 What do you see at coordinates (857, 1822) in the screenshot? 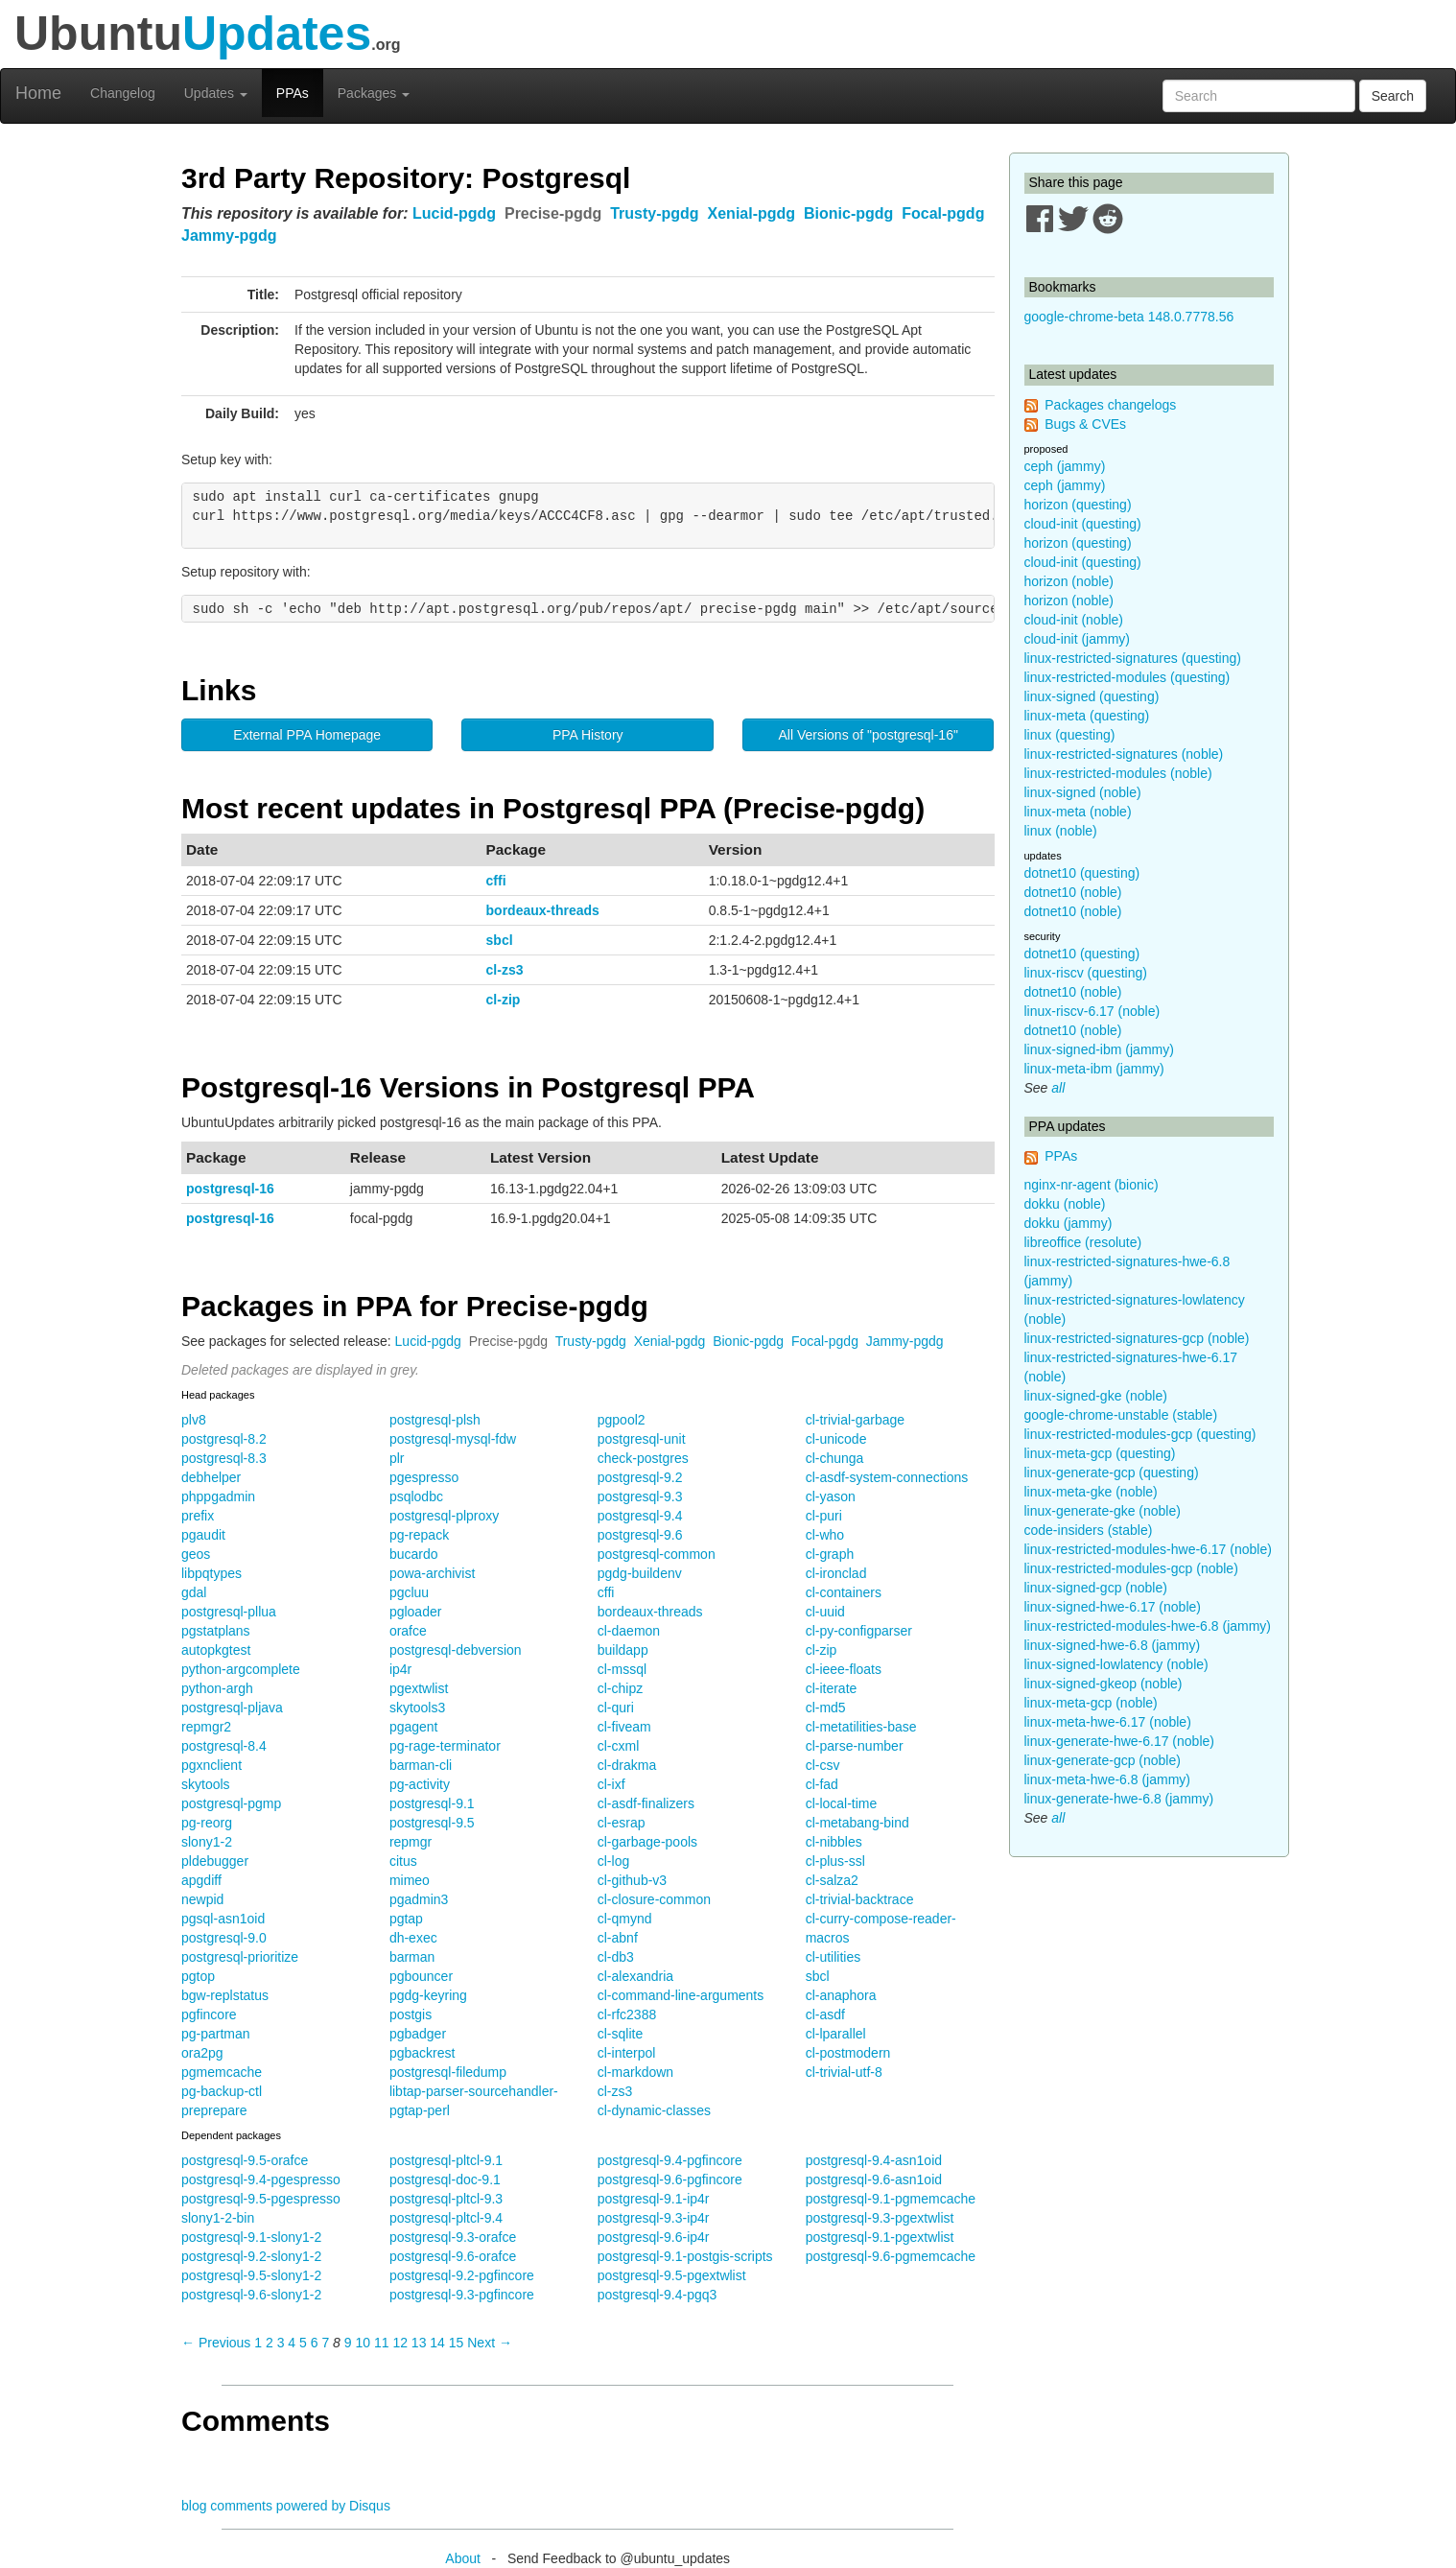
I see `cl-metabang-bind` at bounding box center [857, 1822].